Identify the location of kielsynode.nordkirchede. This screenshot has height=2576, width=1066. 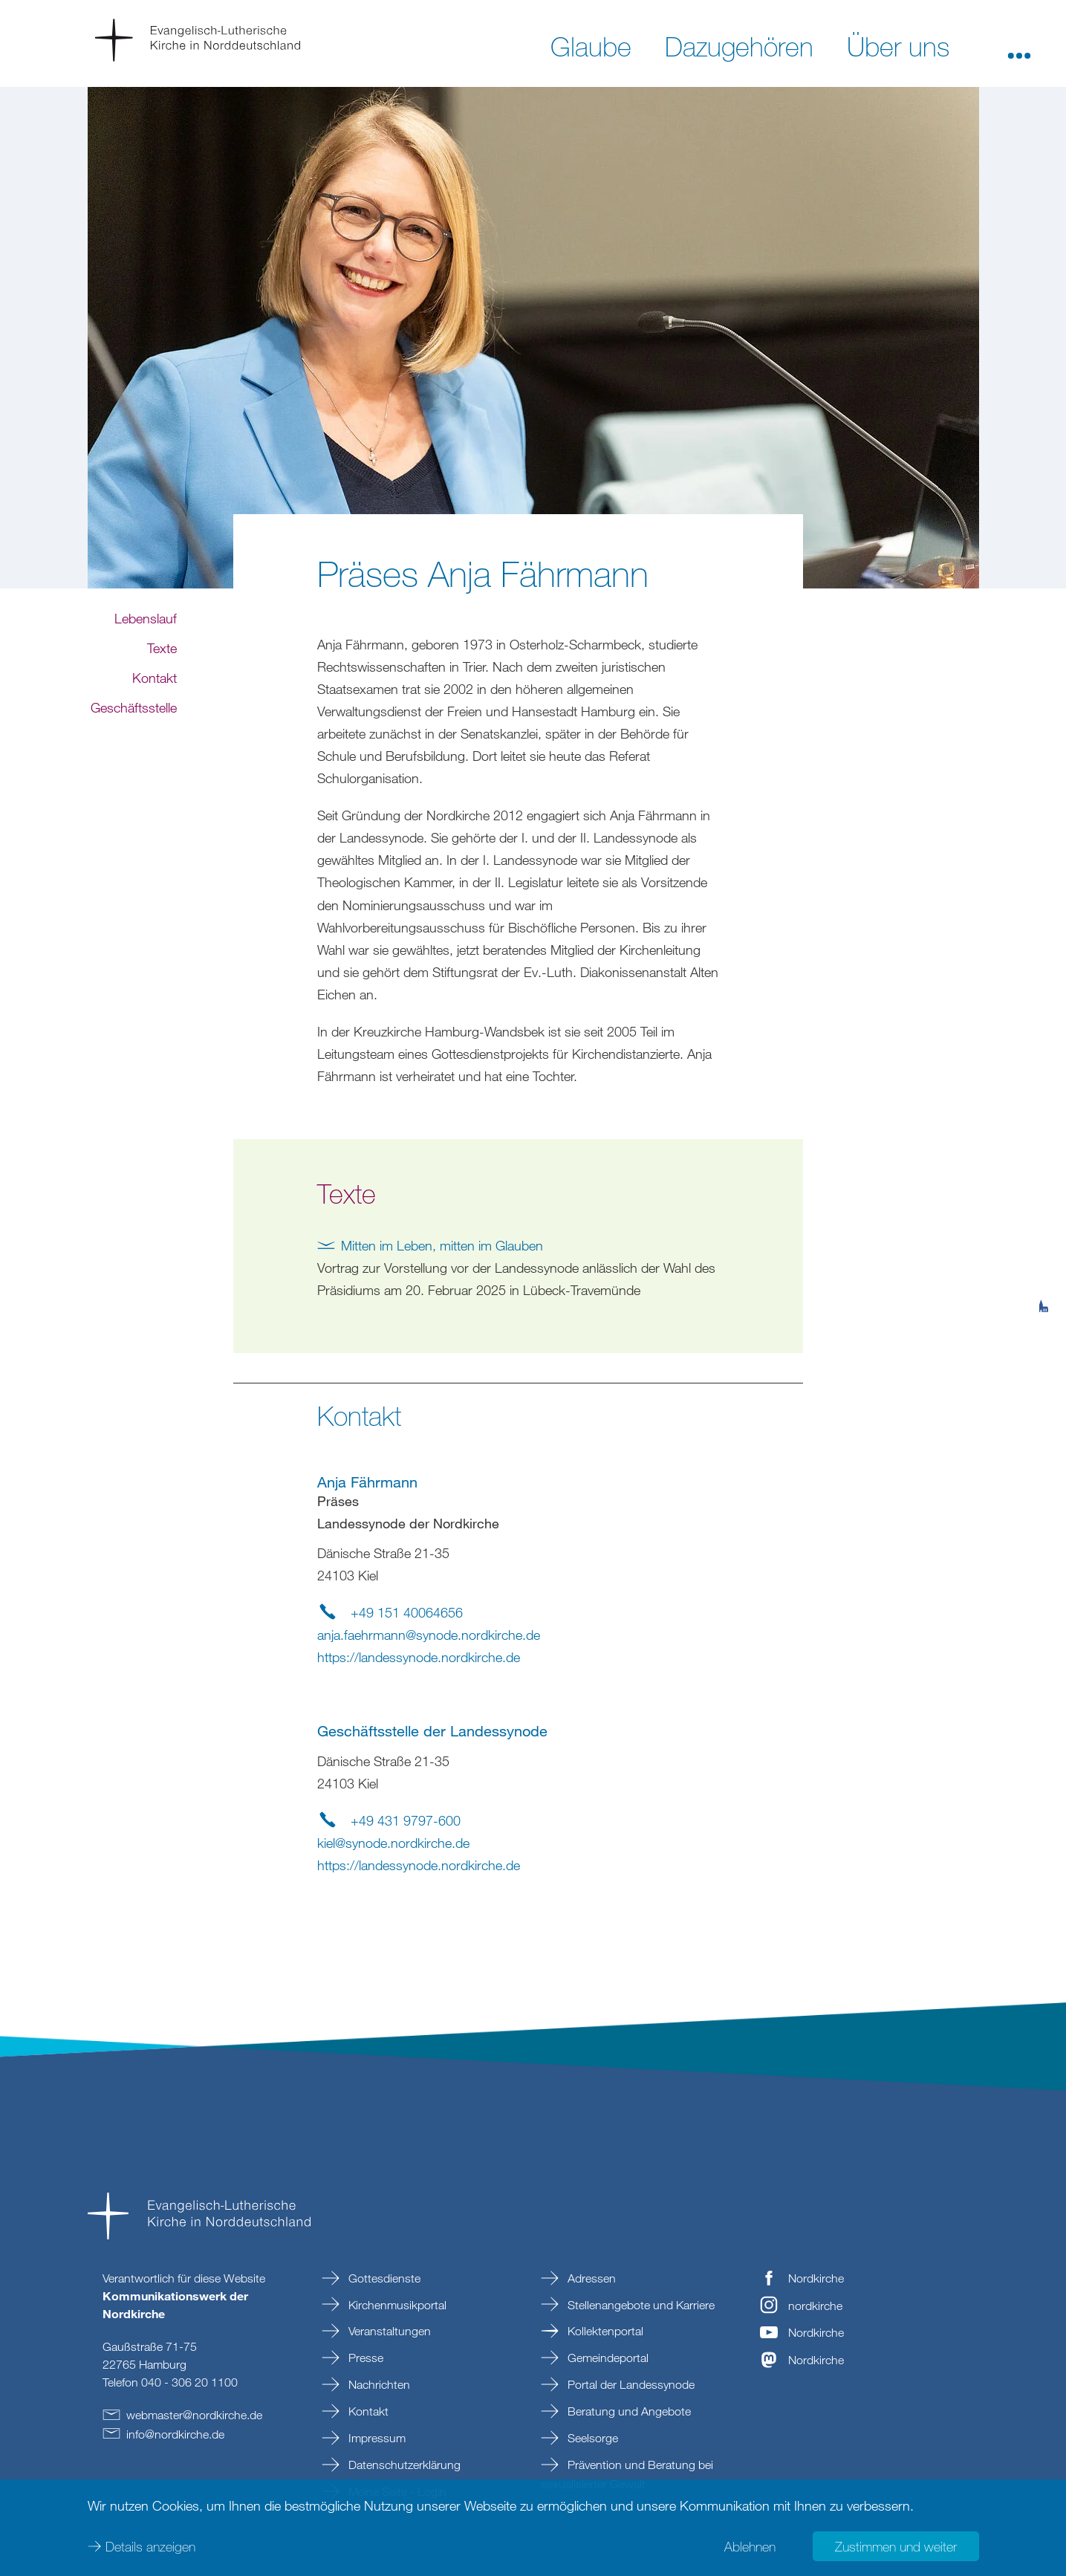
(393, 1842).